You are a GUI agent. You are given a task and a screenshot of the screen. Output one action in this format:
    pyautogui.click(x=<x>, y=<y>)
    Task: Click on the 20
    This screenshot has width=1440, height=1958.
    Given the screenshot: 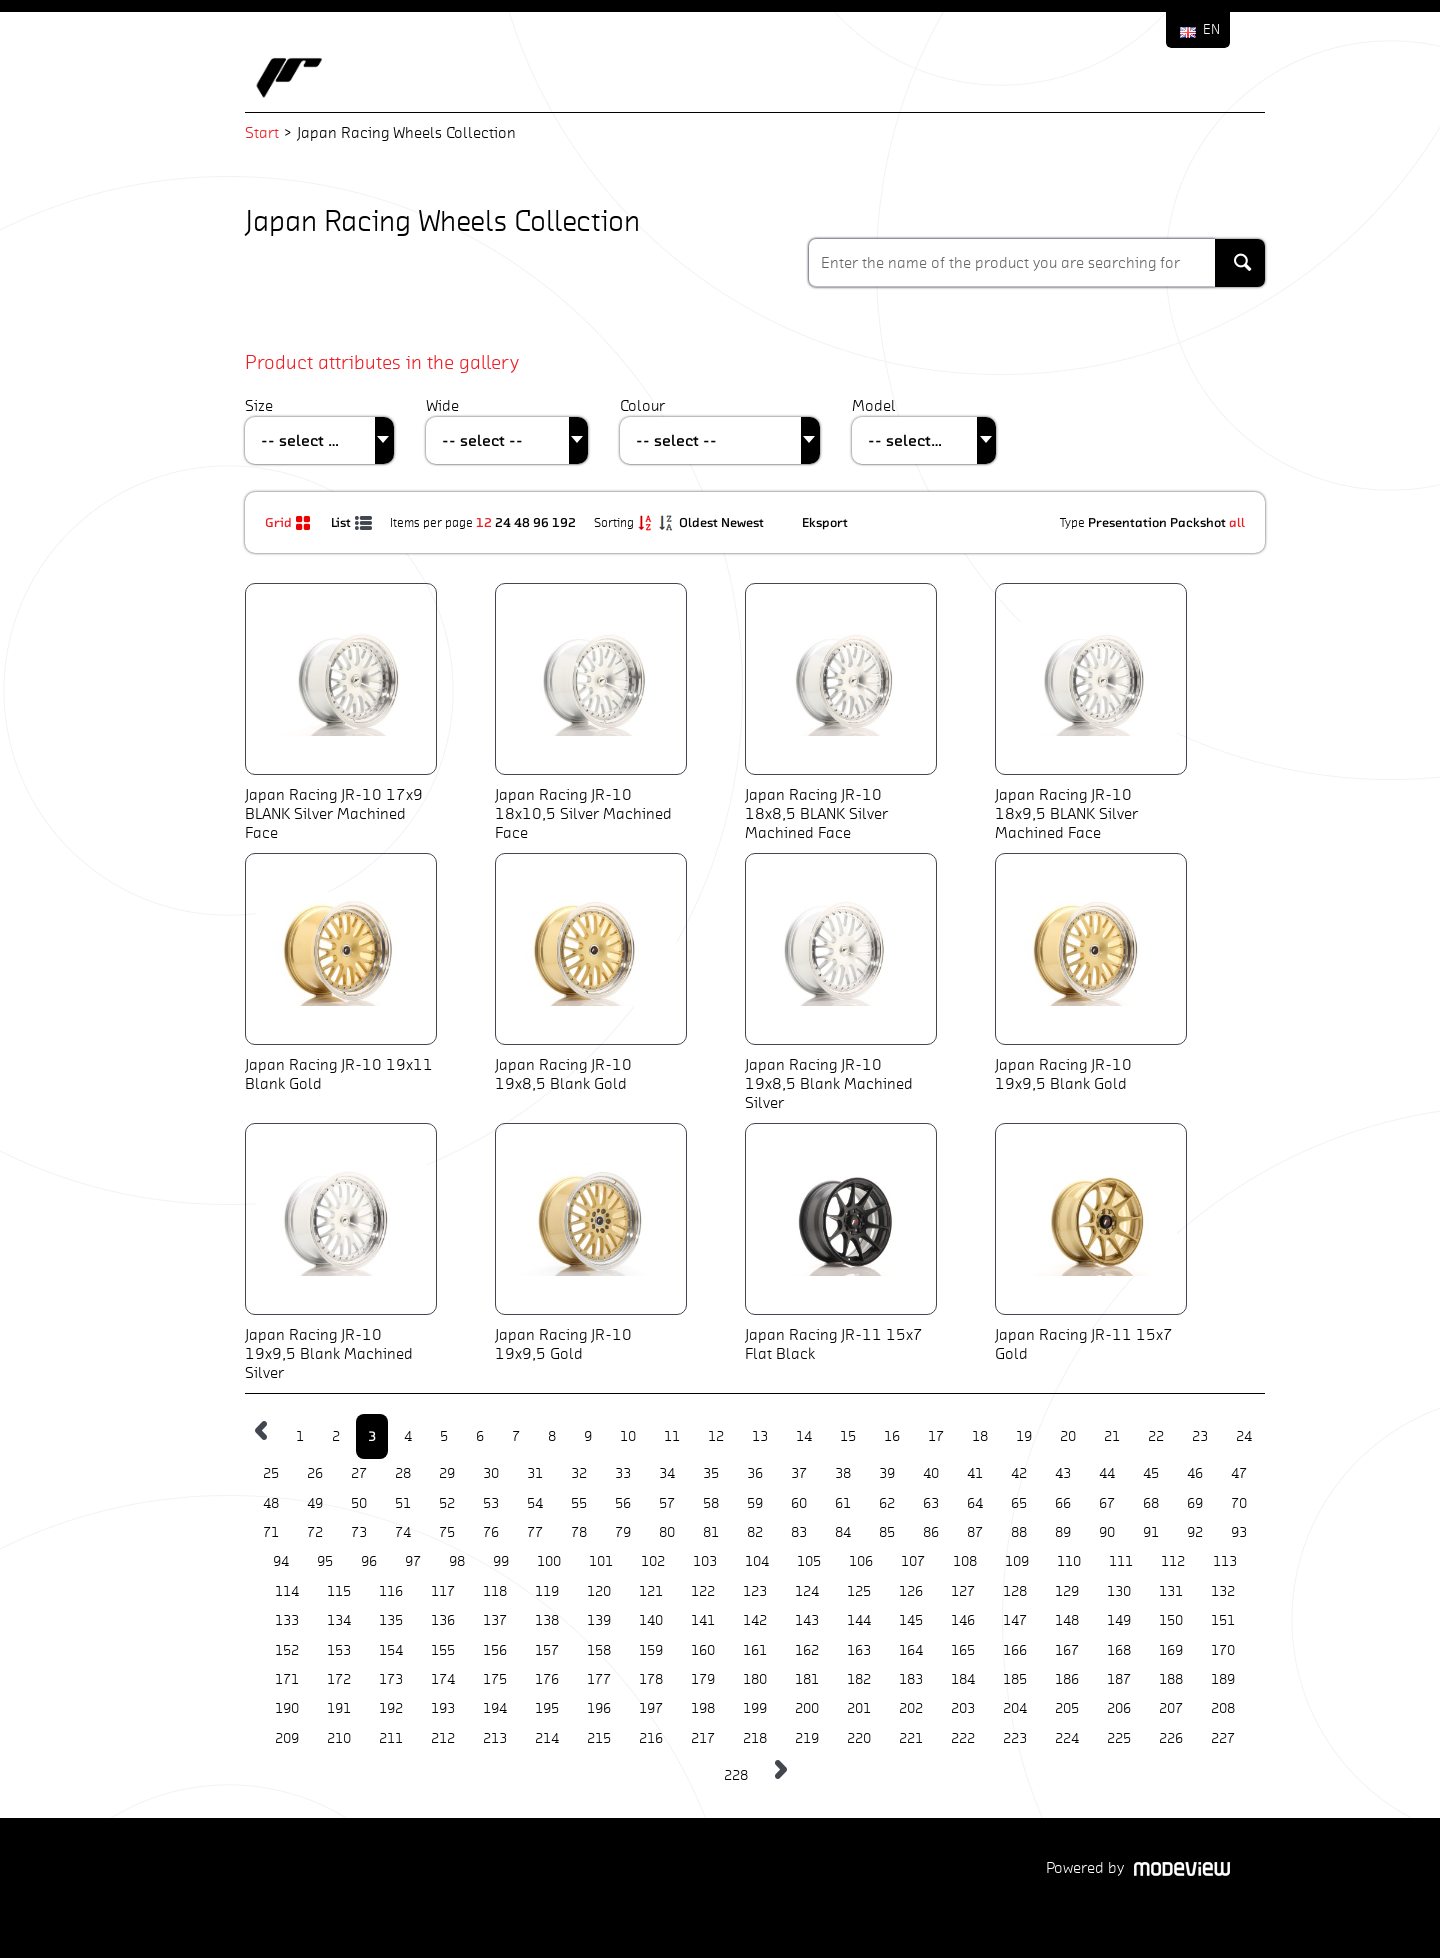 What is the action you would take?
    pyautogui.click(x=1068, y=1436)
    